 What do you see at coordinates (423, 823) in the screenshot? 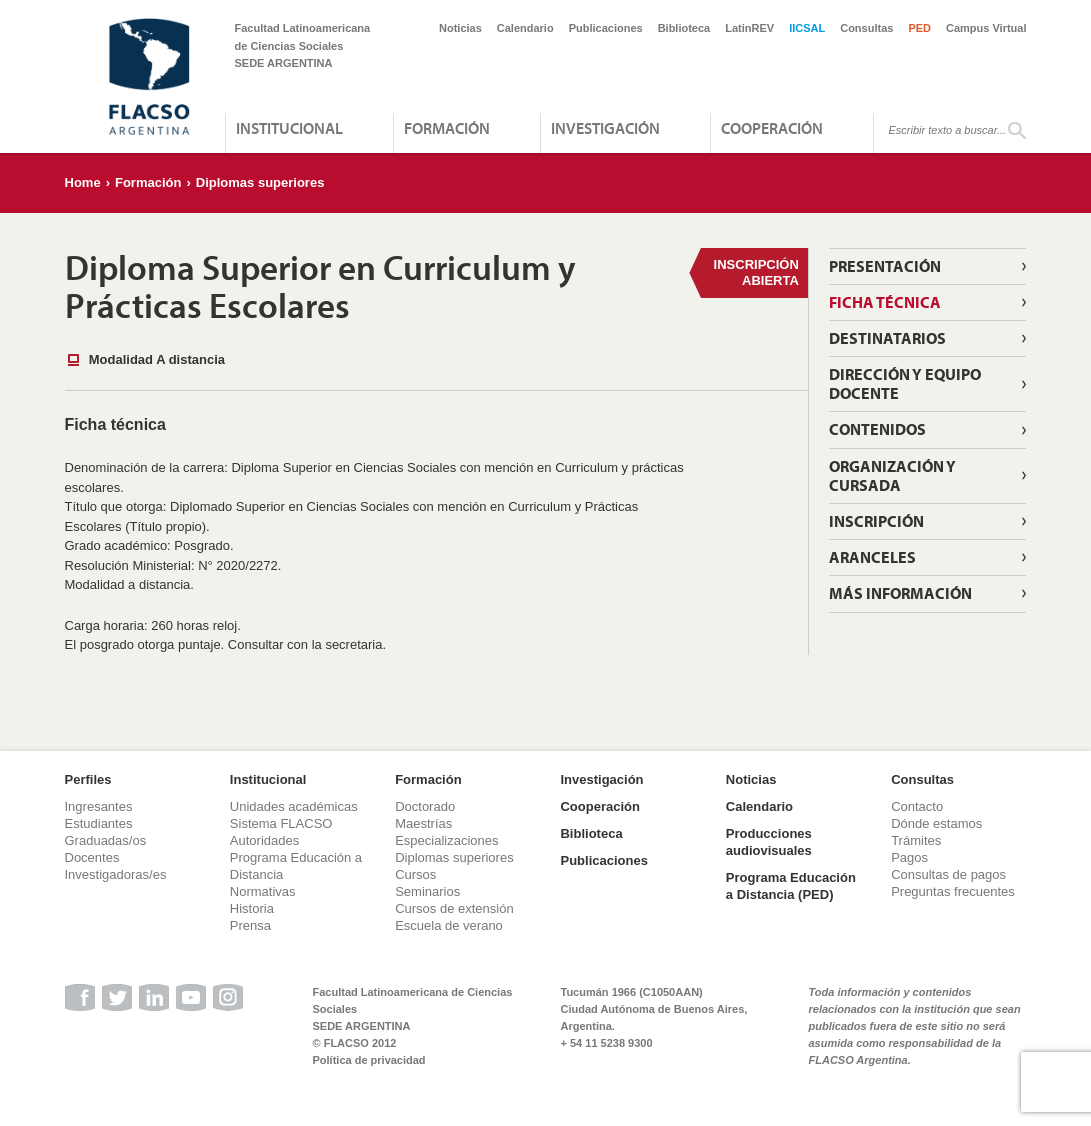
I see `Maestrías` at bounding box center [423, 823].